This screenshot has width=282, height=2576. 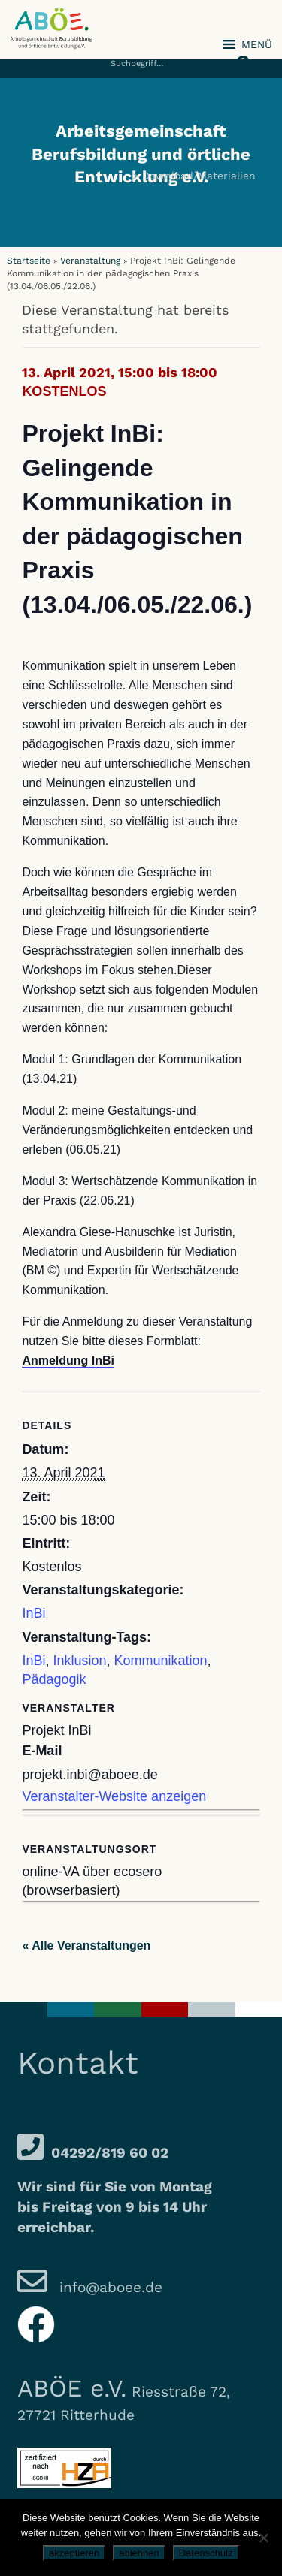 I want to click on InBi, so click(x=33, y=1613).